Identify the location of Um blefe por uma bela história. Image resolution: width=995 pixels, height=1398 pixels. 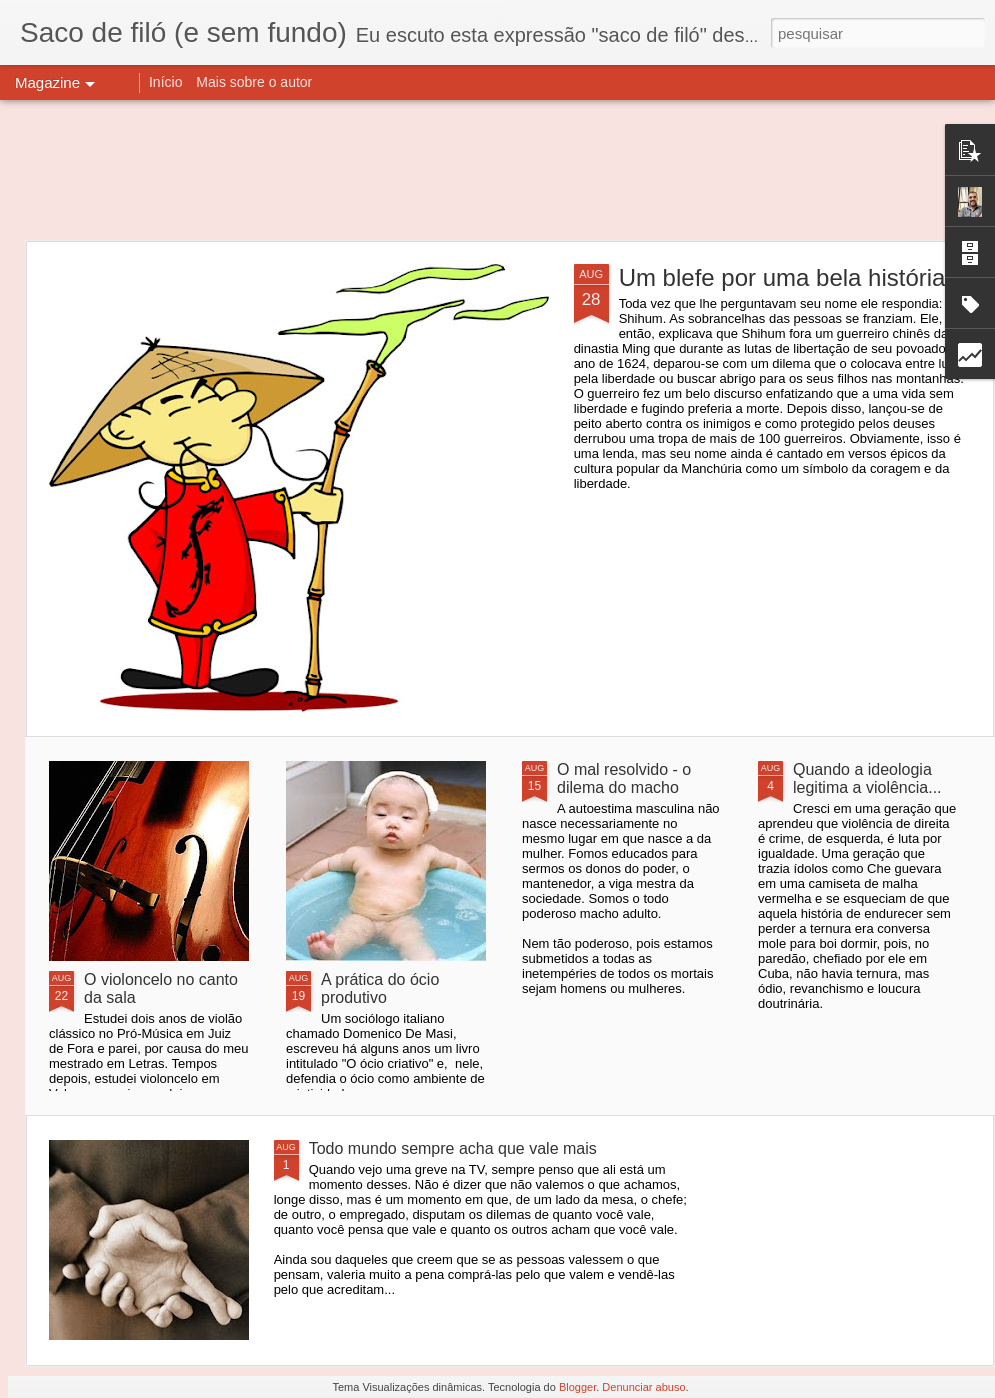
(782, 277).